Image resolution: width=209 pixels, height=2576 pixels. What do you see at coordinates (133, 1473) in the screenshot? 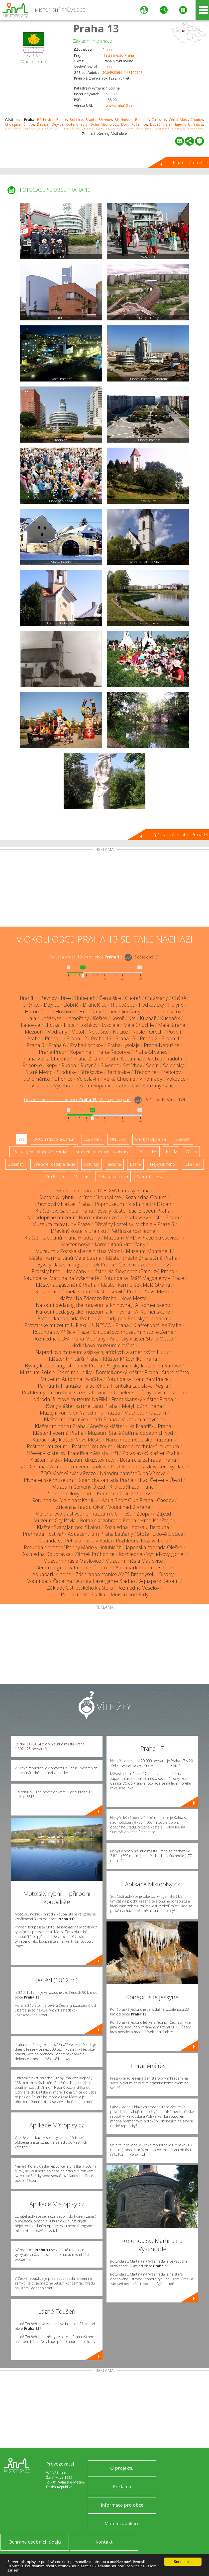
I see `Národní památník na Vítkově` at bounding box center [133, 1473].